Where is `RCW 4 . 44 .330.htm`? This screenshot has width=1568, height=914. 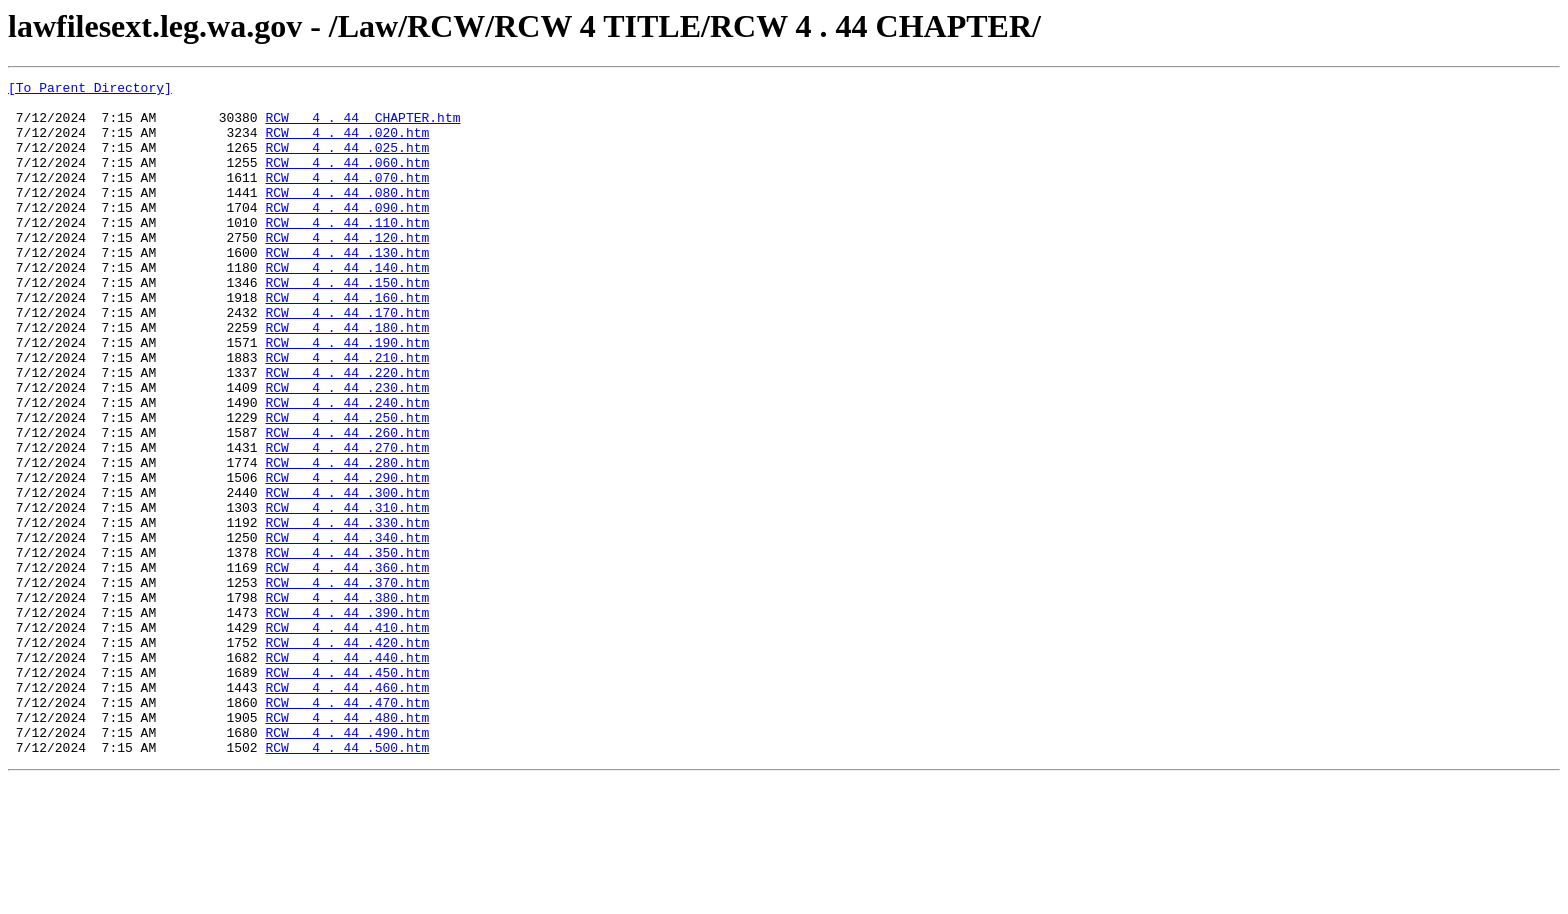 RCW 4 . 44 .330.htm is located at coordinates (347, 612).